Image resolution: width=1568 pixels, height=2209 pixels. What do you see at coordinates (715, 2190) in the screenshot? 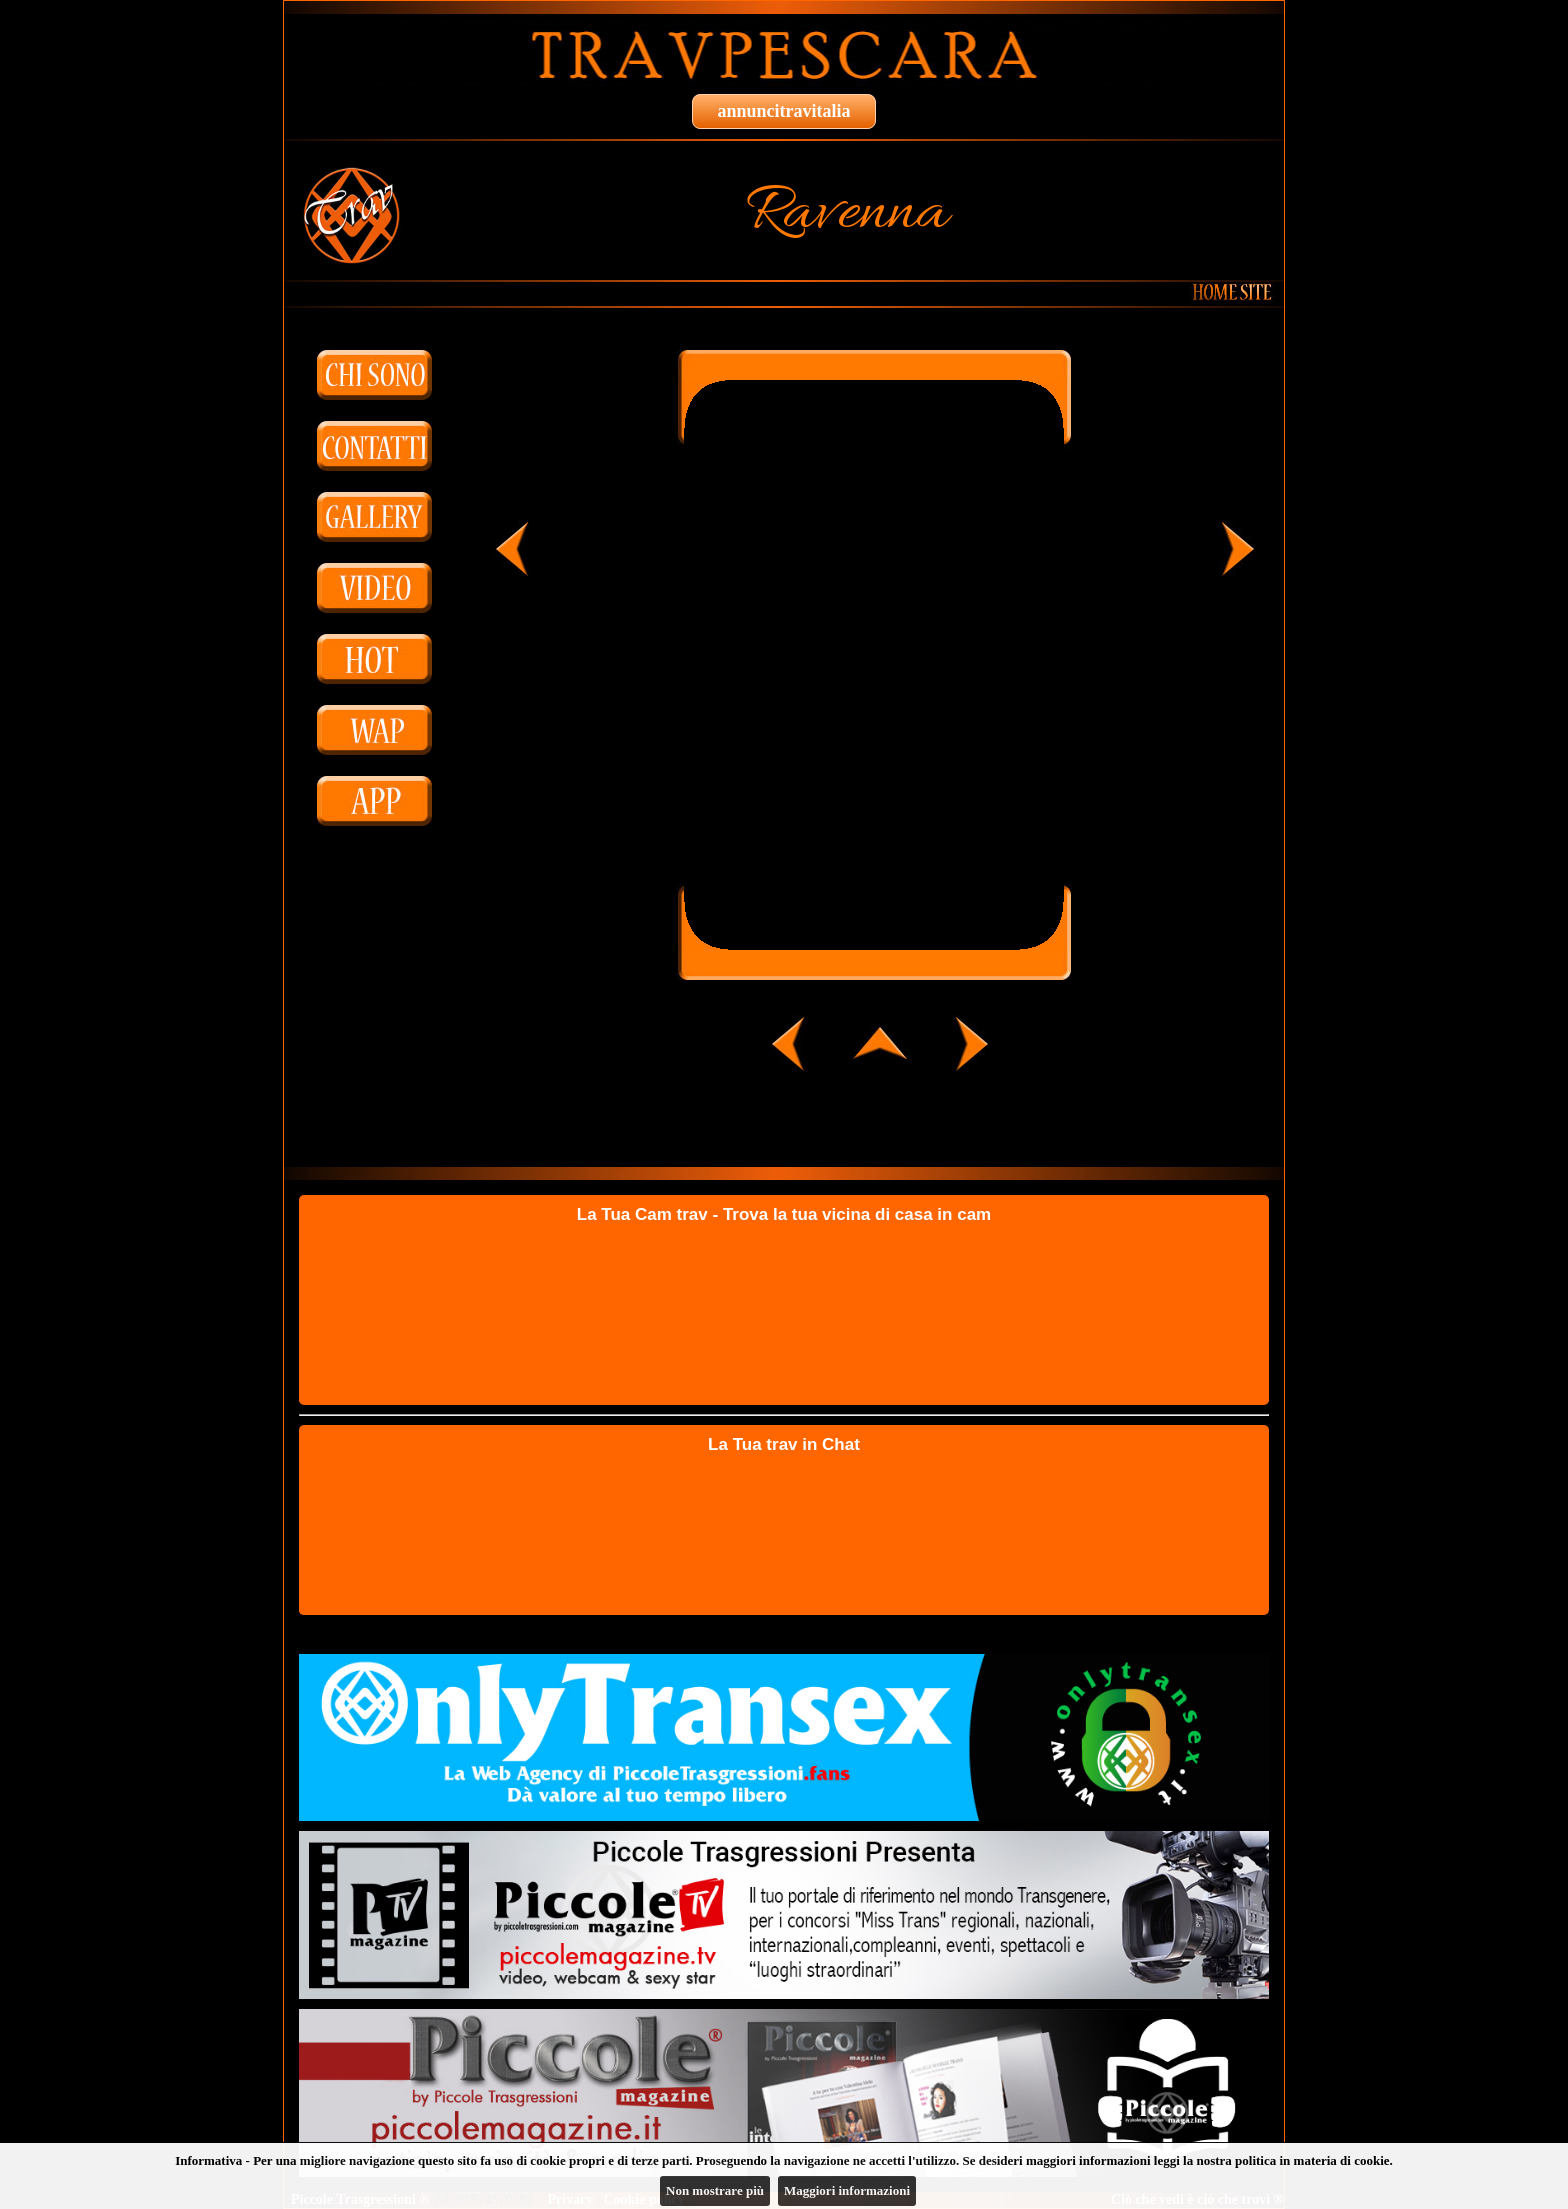
I see `Non mostrare più` at bounding box center [715, 2190].